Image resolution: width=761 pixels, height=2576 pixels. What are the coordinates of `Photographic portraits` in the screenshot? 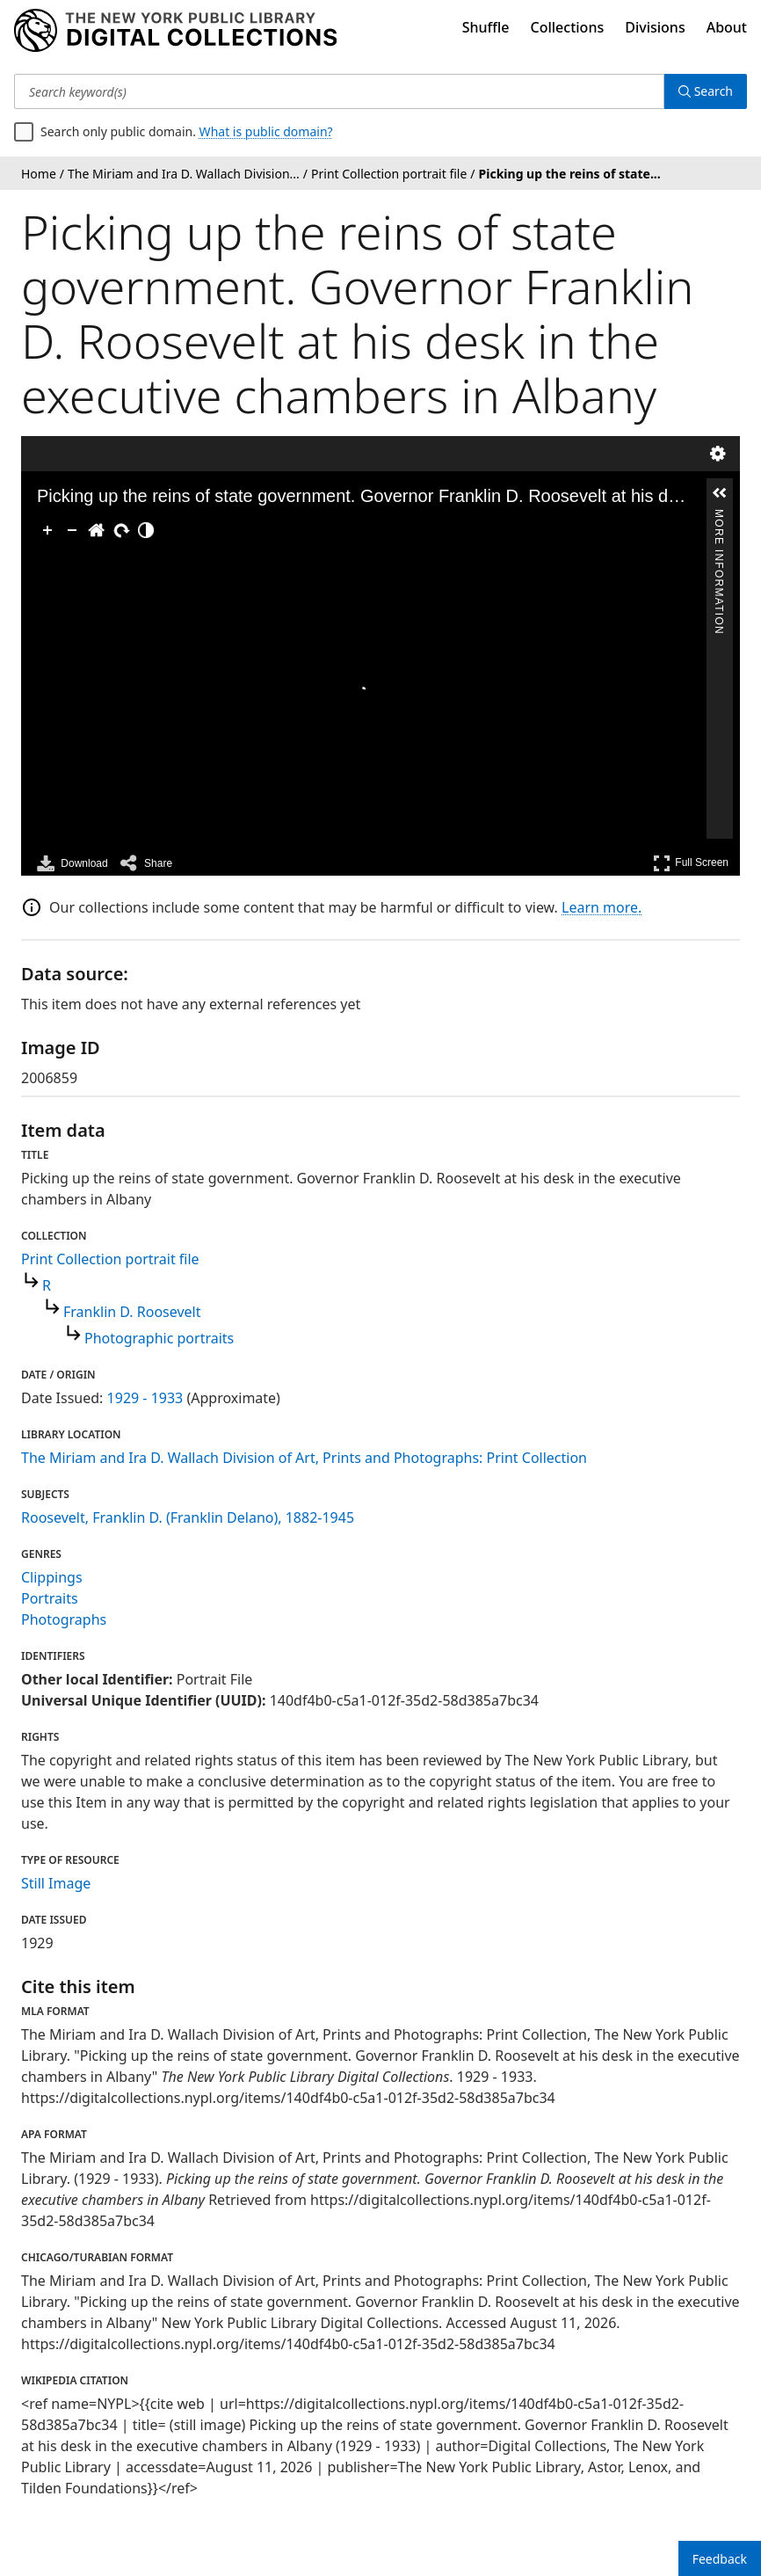 It's located at (159, 1338).